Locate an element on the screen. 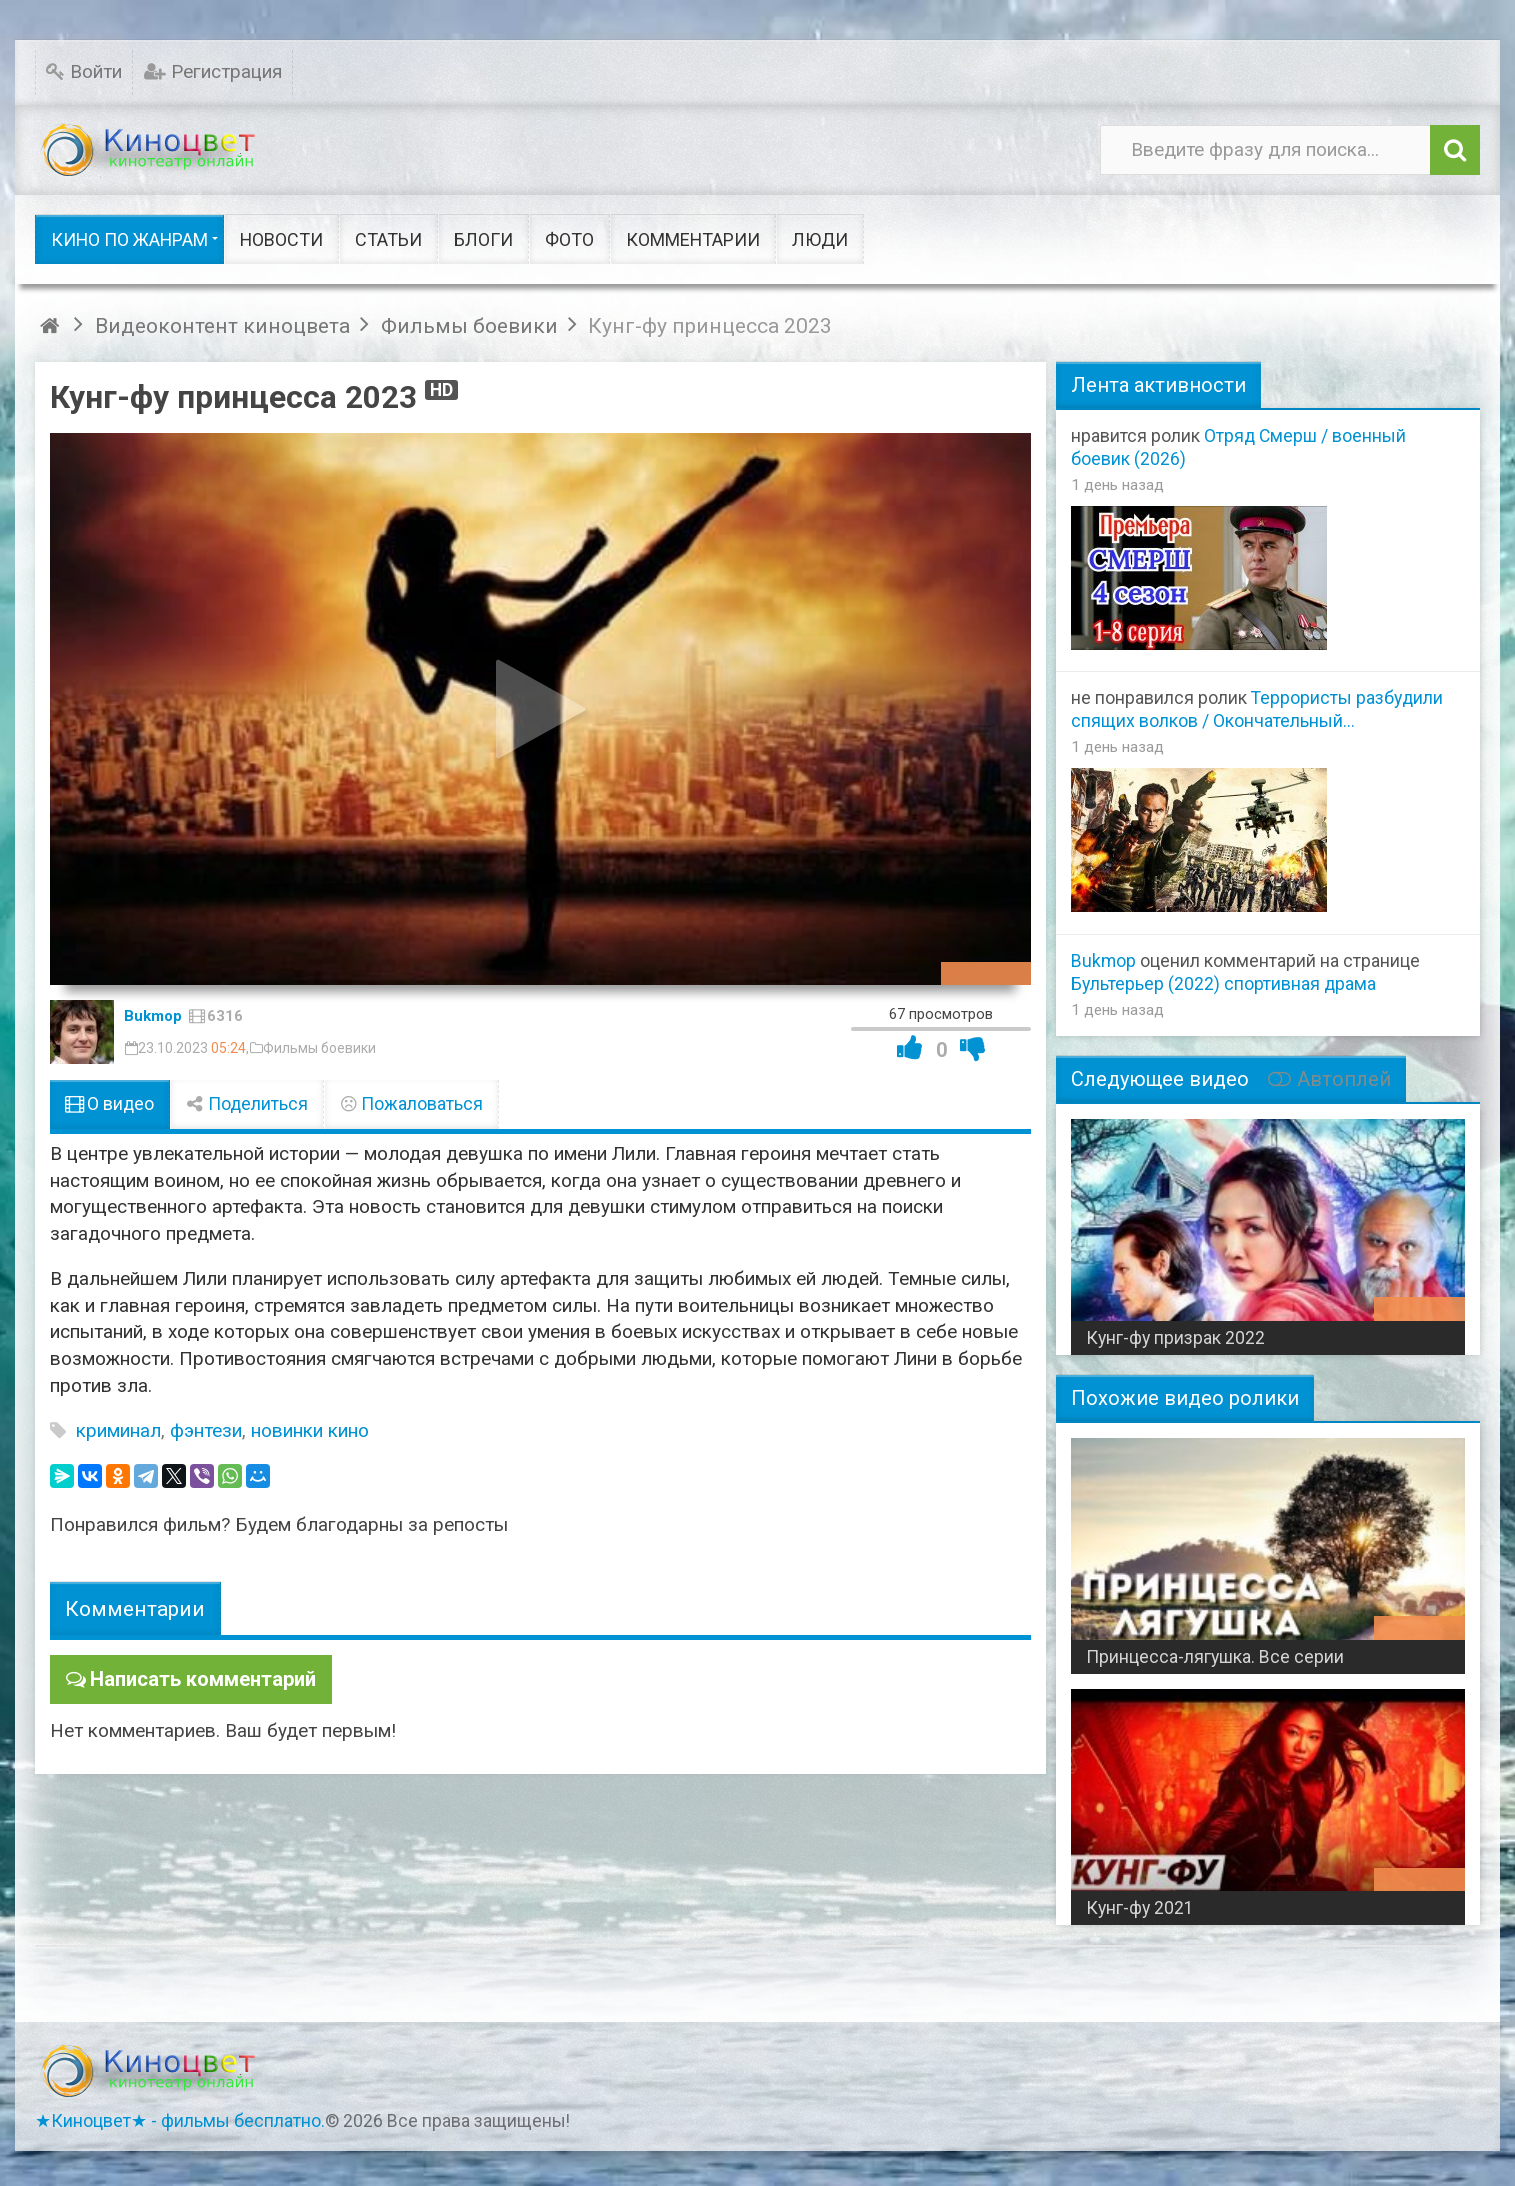  Принцесса-лягушка. Все серии is located at coordinates (1215, 1657).